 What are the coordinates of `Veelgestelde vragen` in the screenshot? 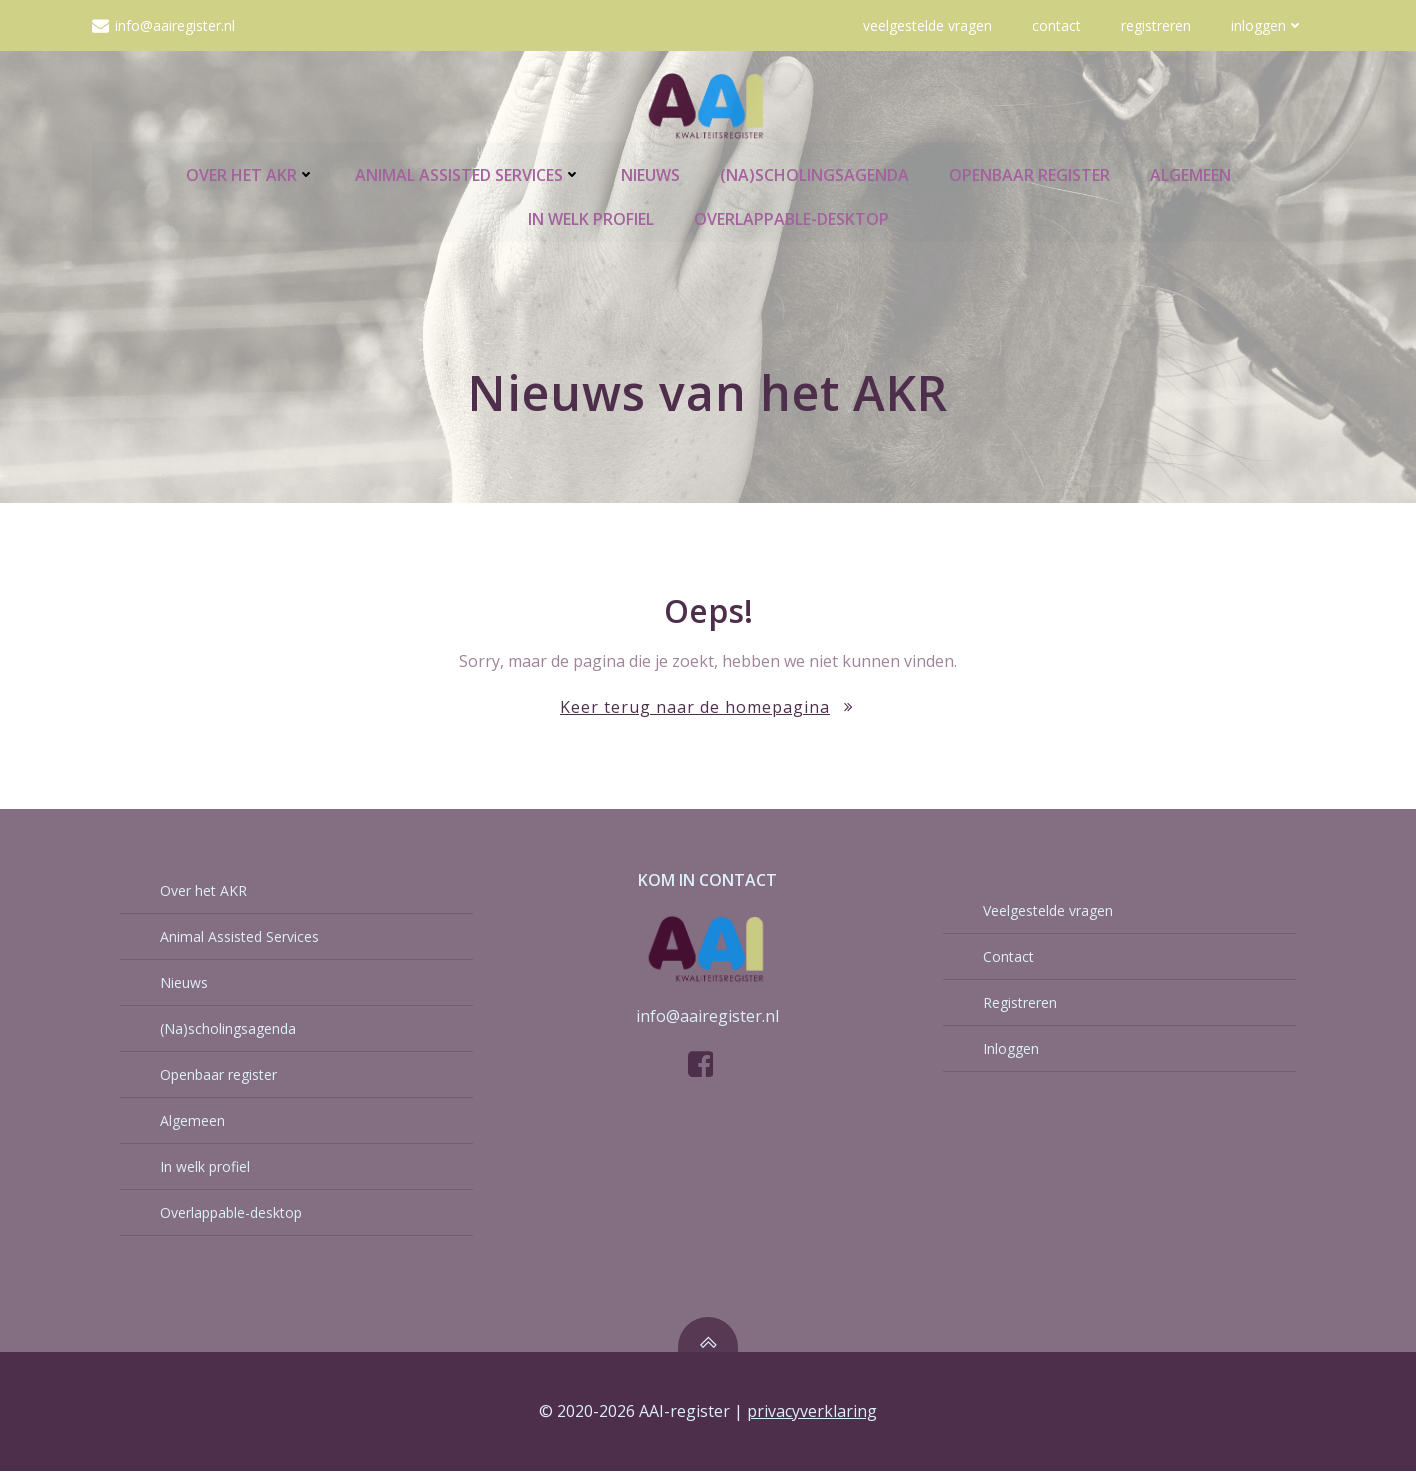 It's located at (927, 25).